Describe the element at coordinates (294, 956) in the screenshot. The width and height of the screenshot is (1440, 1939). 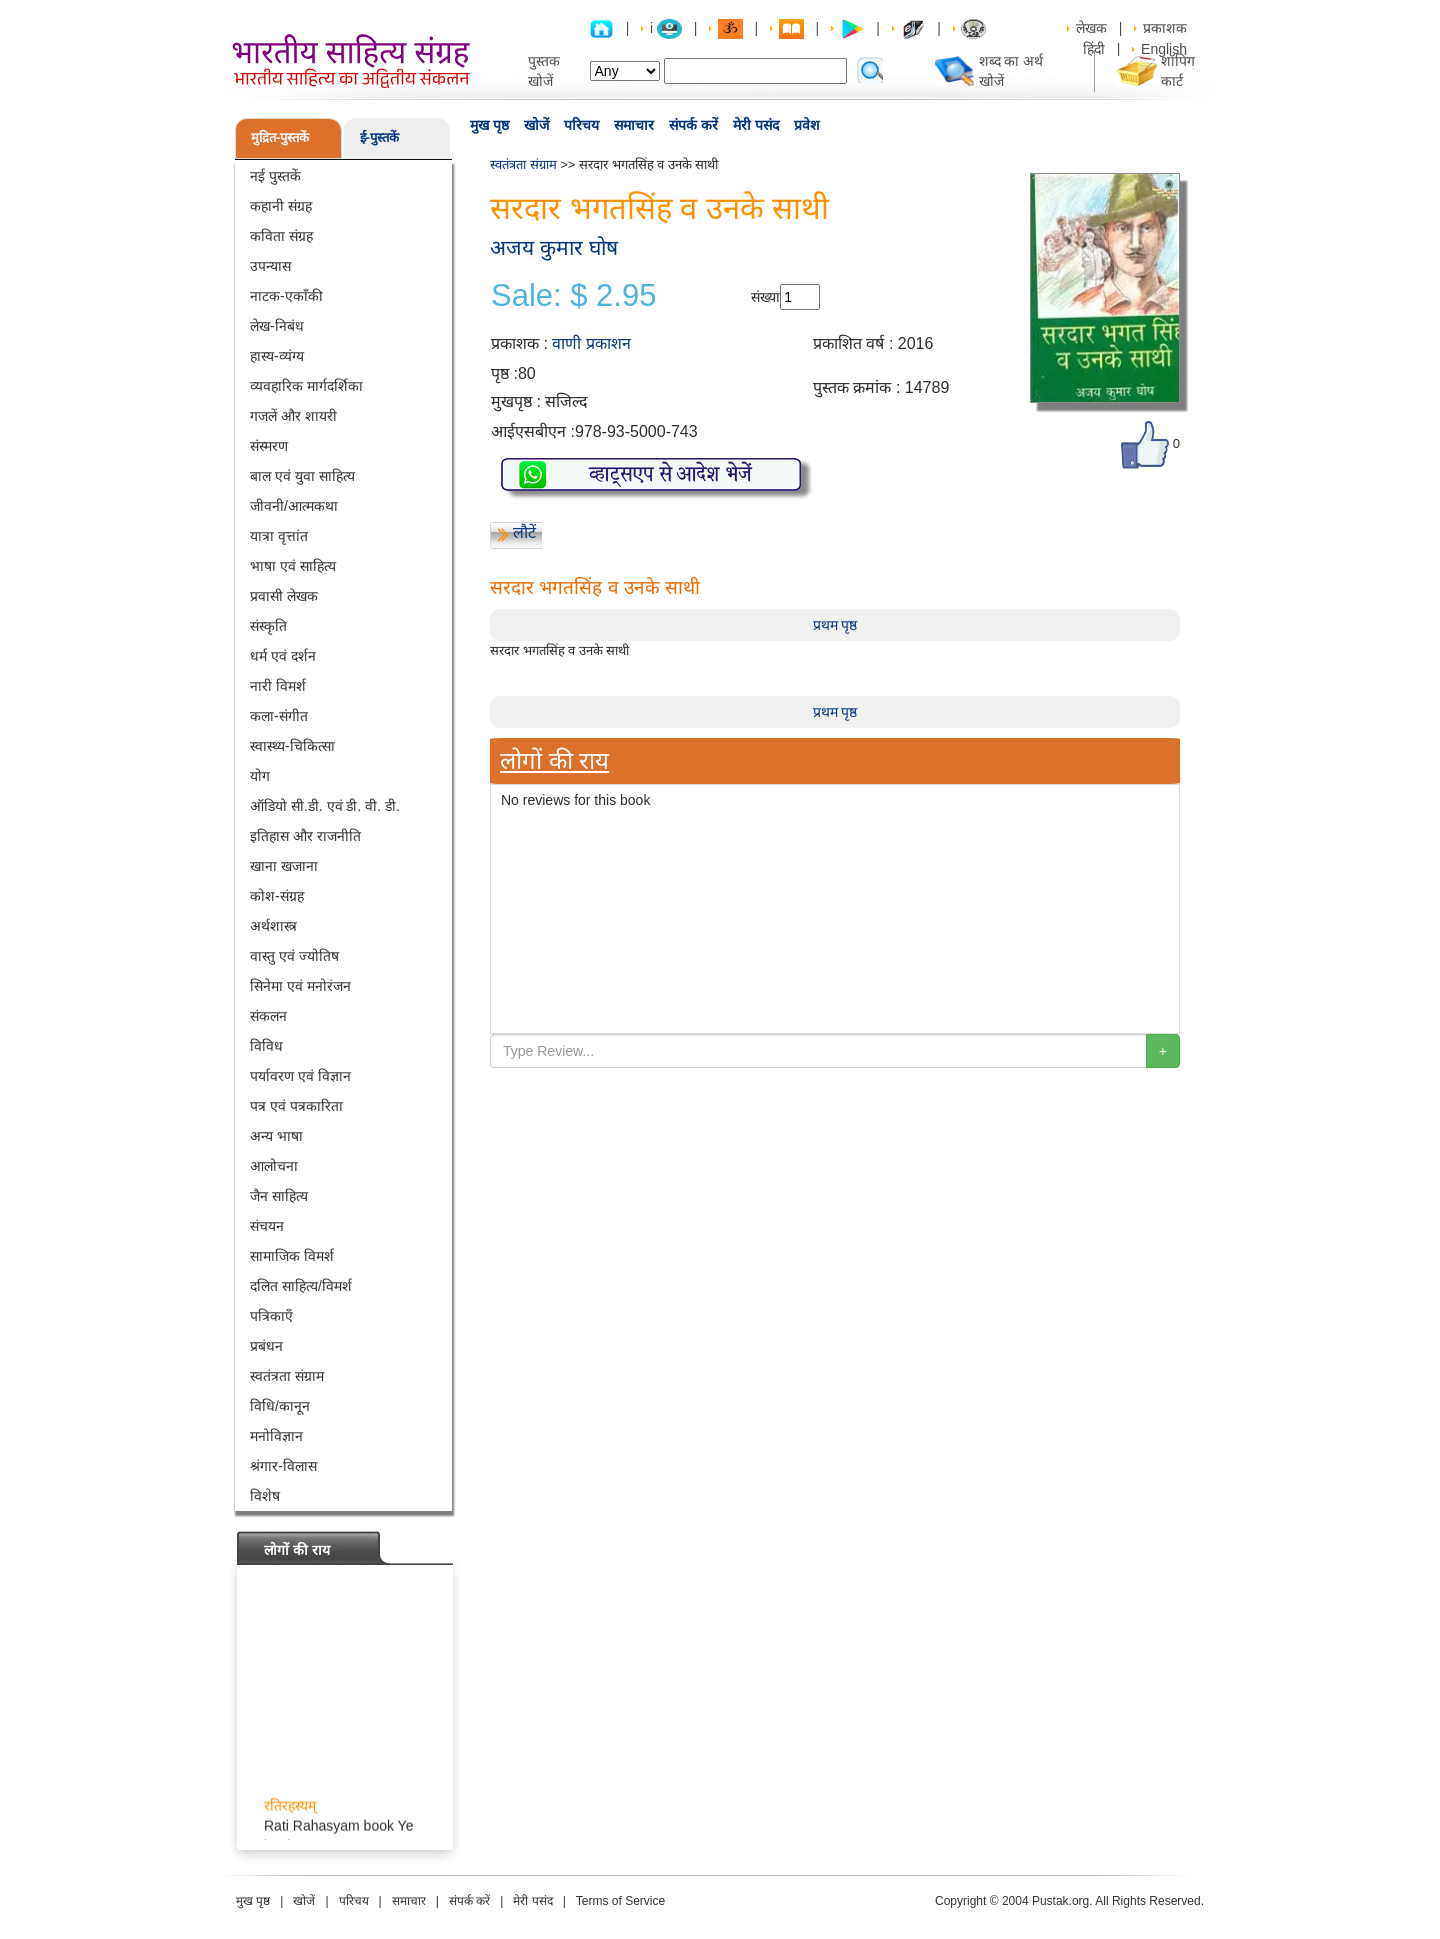
I see `वास्तु एवं ज्योतिष` at that location.